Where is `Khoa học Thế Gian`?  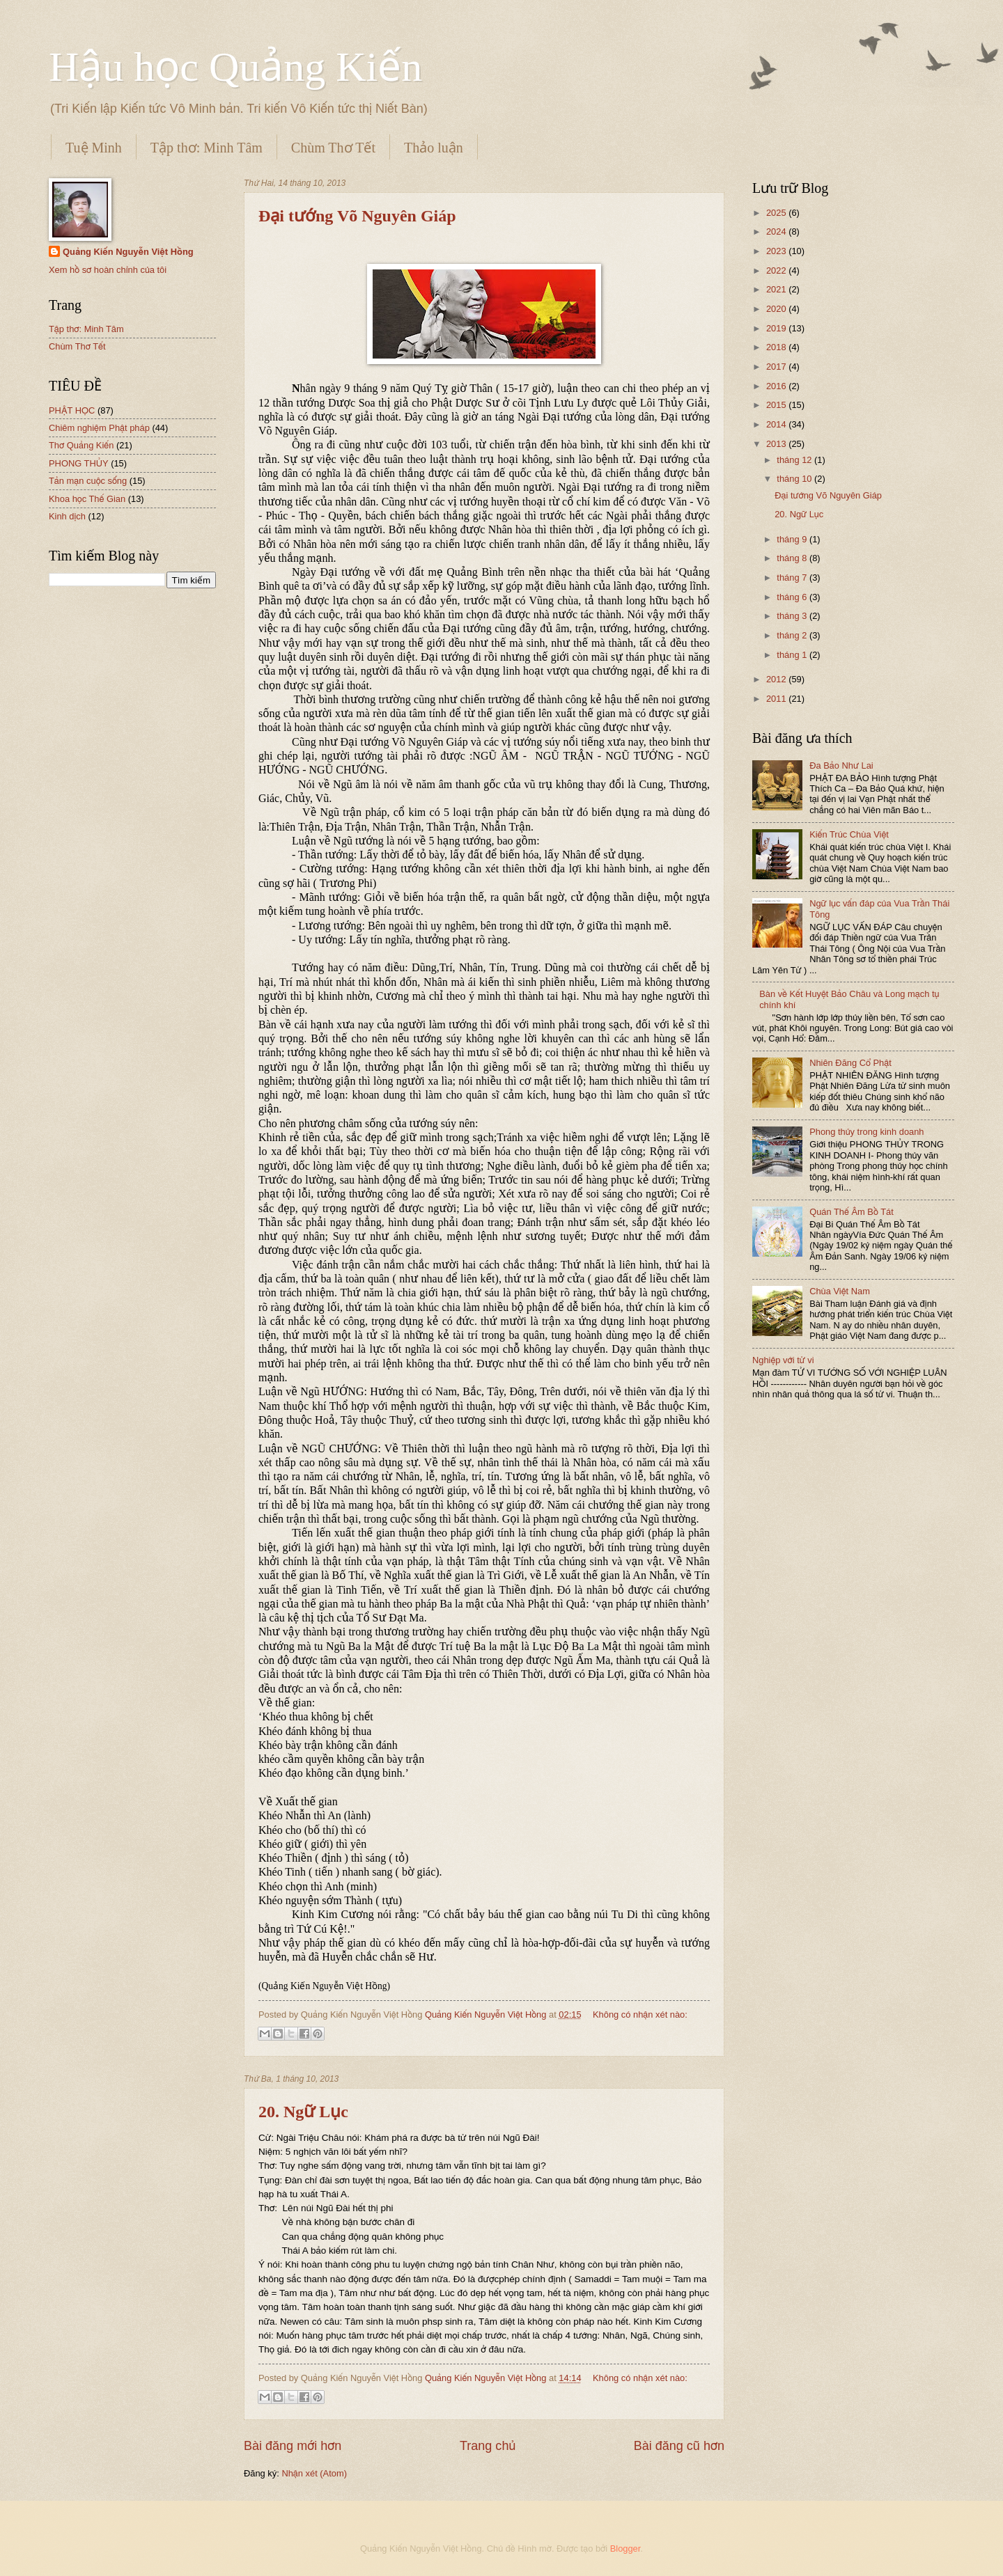
Khoa học Thế Gian is located at coordinates (87, 499).